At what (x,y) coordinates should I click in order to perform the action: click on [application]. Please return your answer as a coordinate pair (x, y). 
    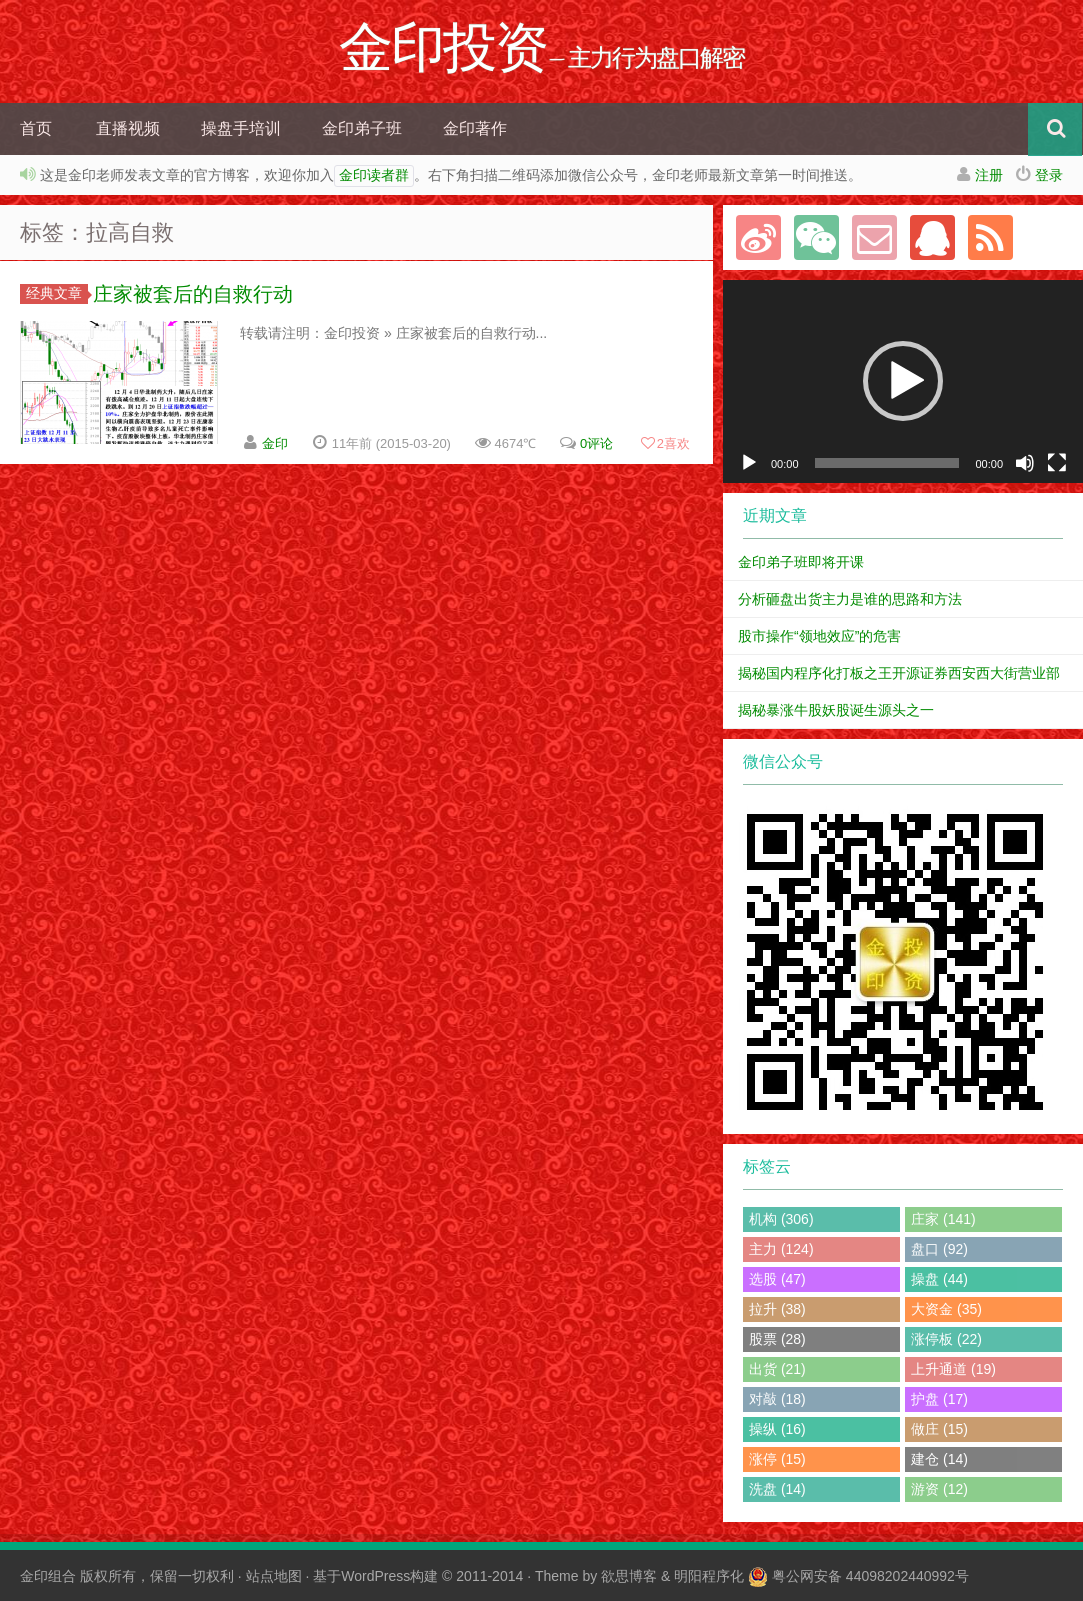
    Looking at the image, I should click on (903, 381).